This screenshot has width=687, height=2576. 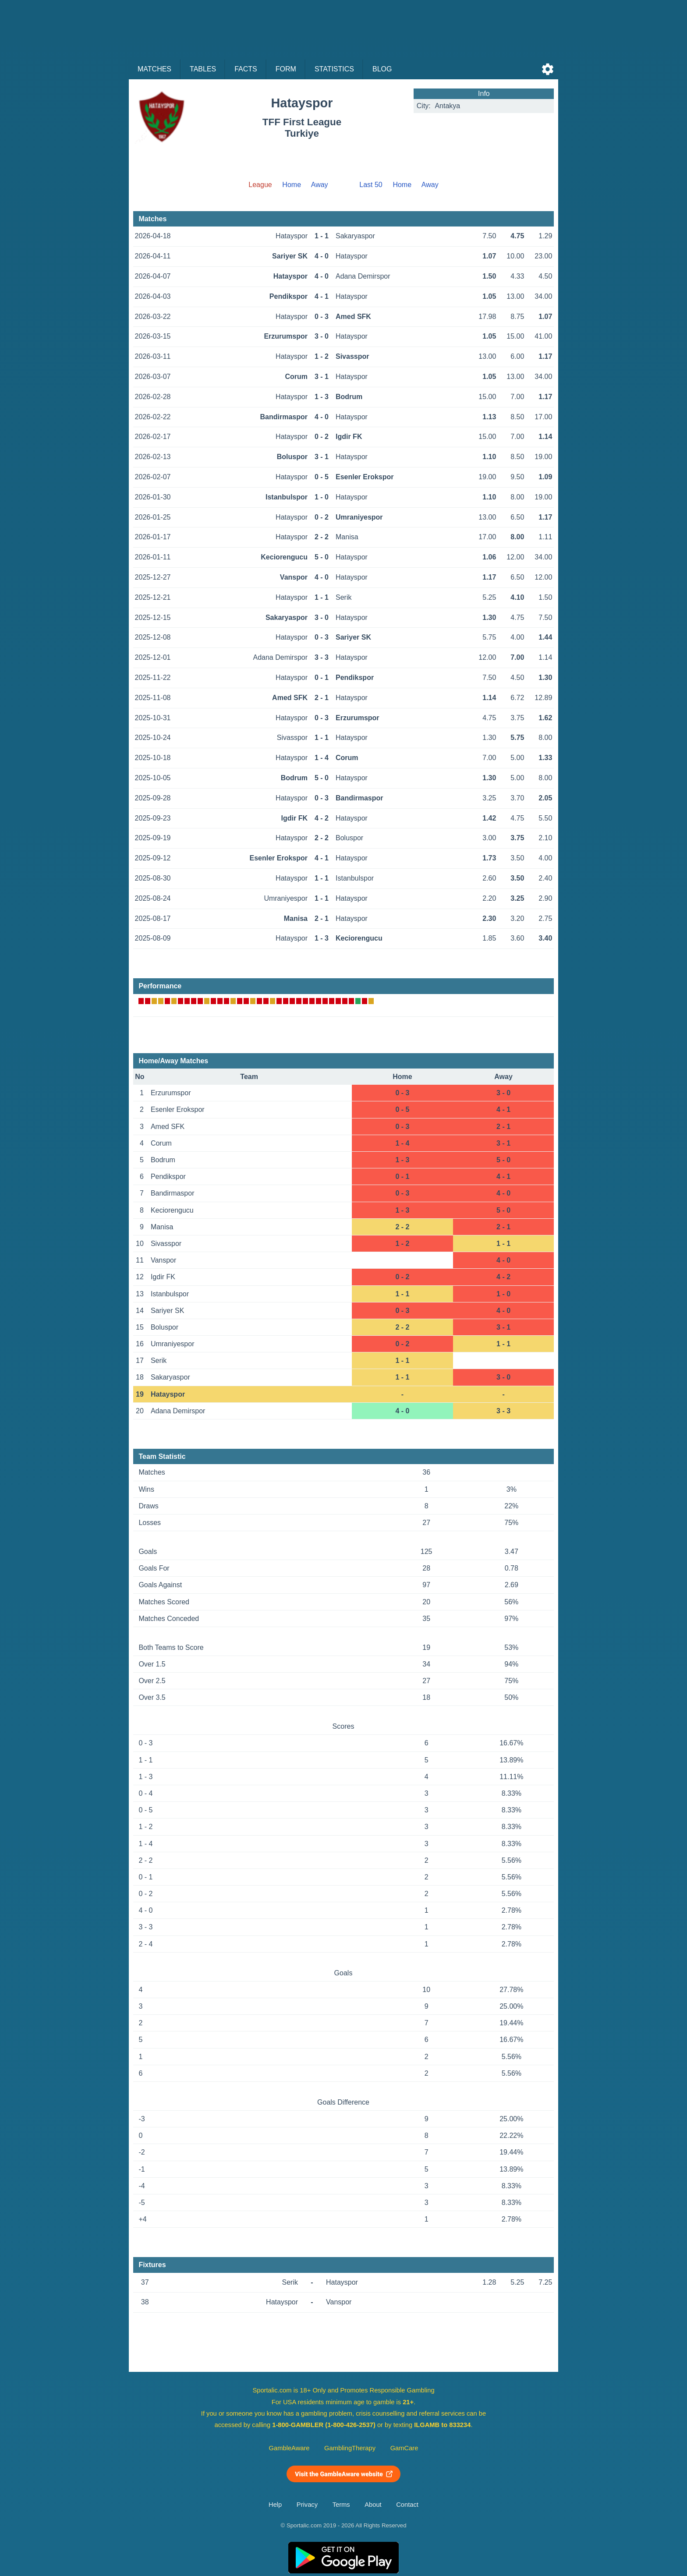 What do you see at coordinates (286, 69) in the screenshot?
I see `Form` at bounding box center [286, 69].